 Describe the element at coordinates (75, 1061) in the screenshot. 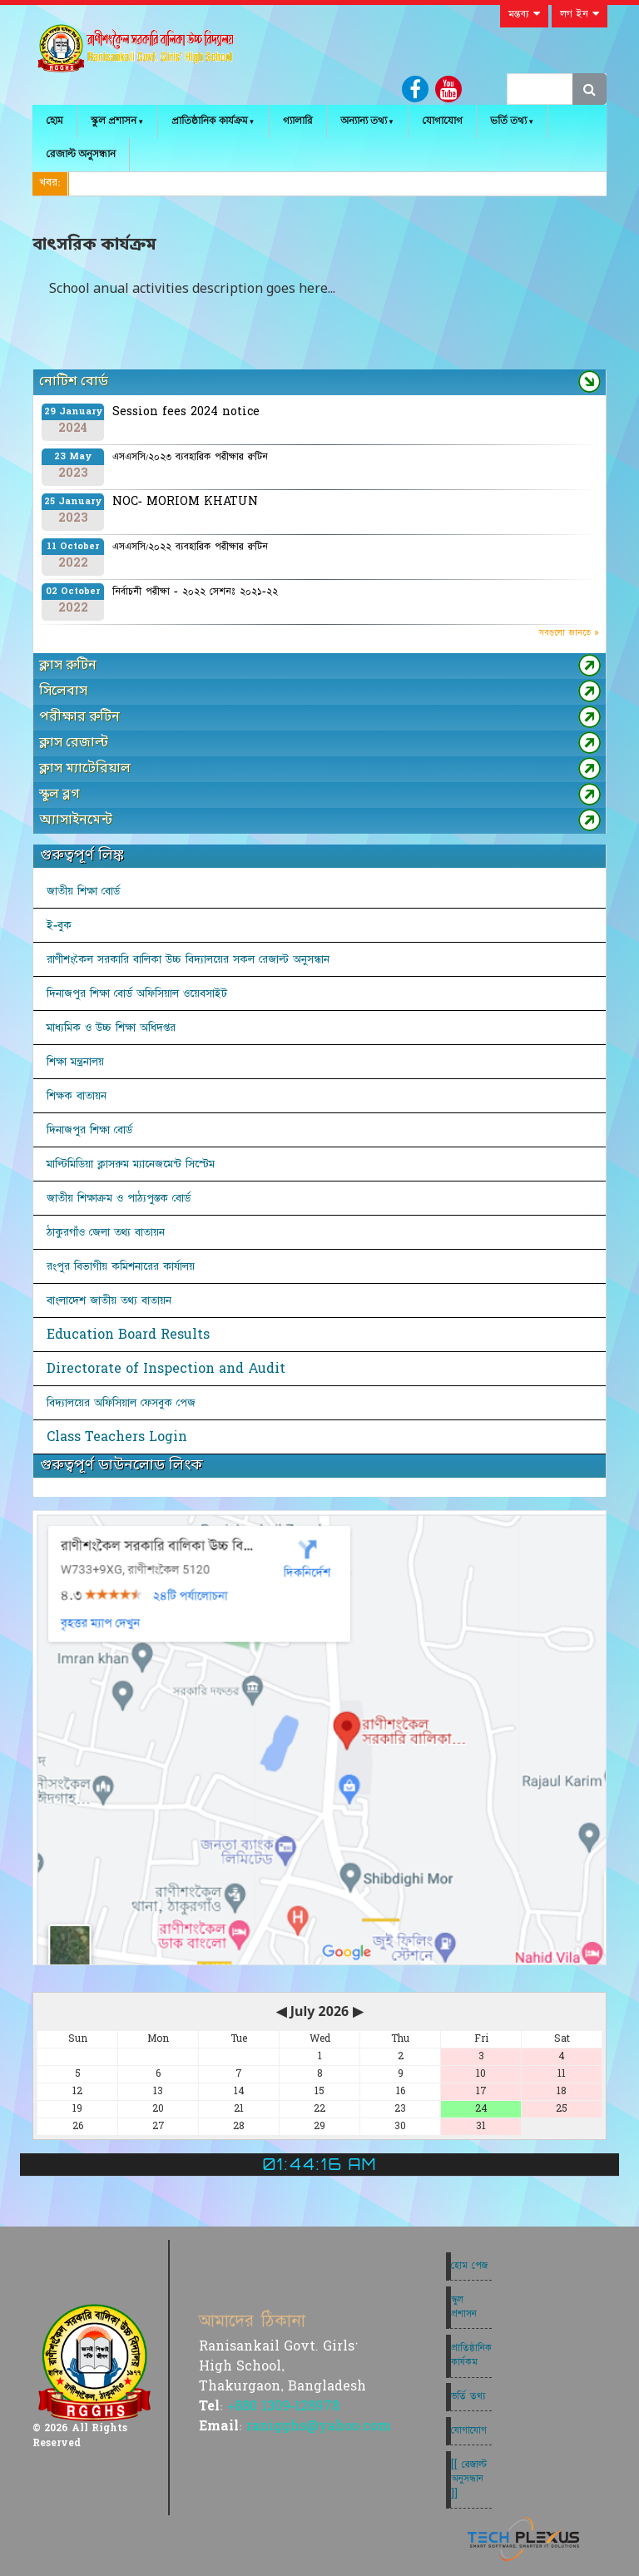

I see `শিক্ষা মন্ত্রনালয়` at that location.